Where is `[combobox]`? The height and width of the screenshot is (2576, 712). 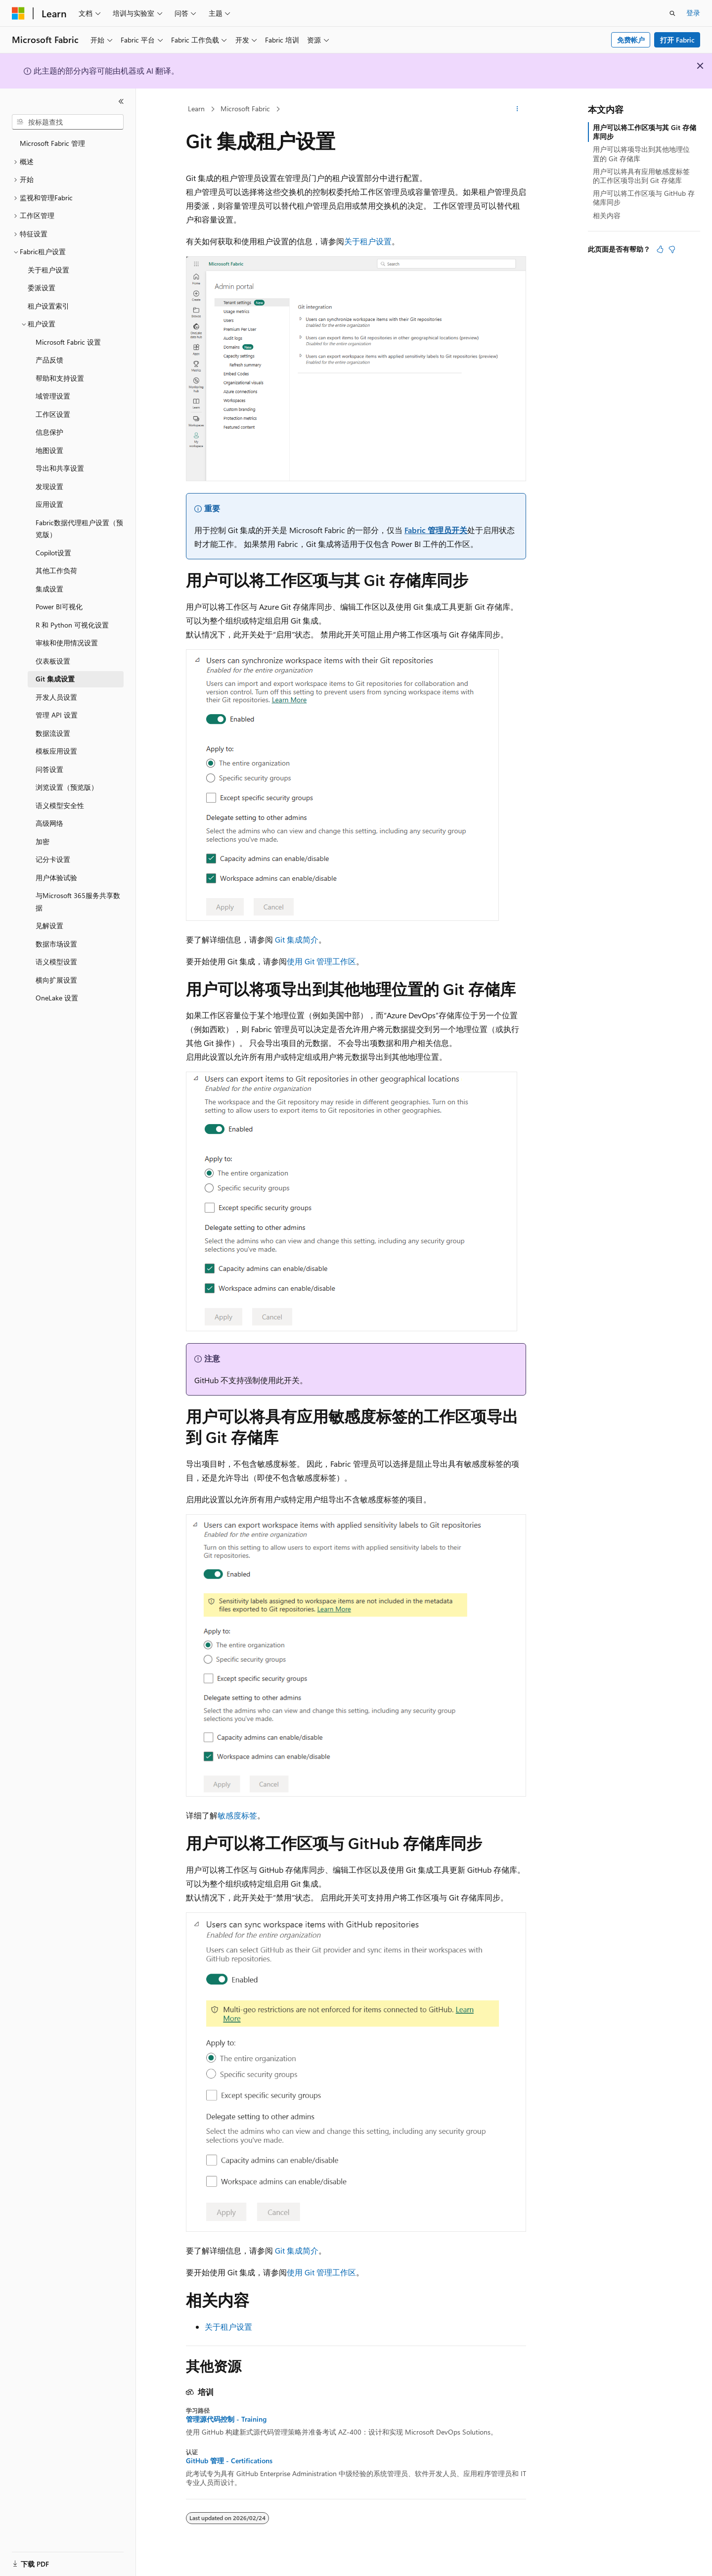
[combobox] is located at coordinates (68, 122).